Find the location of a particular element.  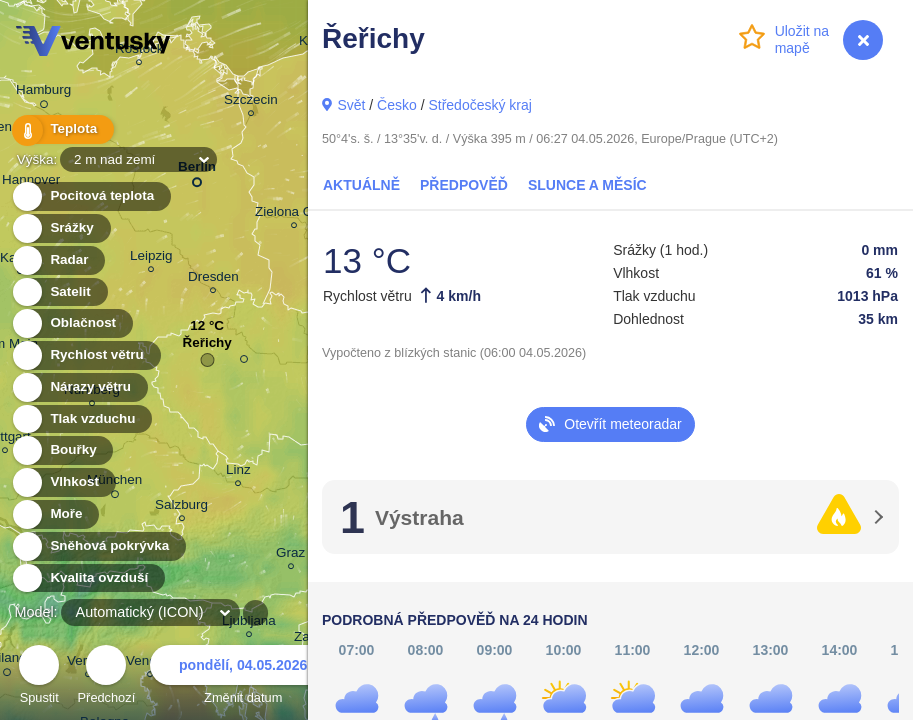

Srážky is located at coordinates (60, 228).